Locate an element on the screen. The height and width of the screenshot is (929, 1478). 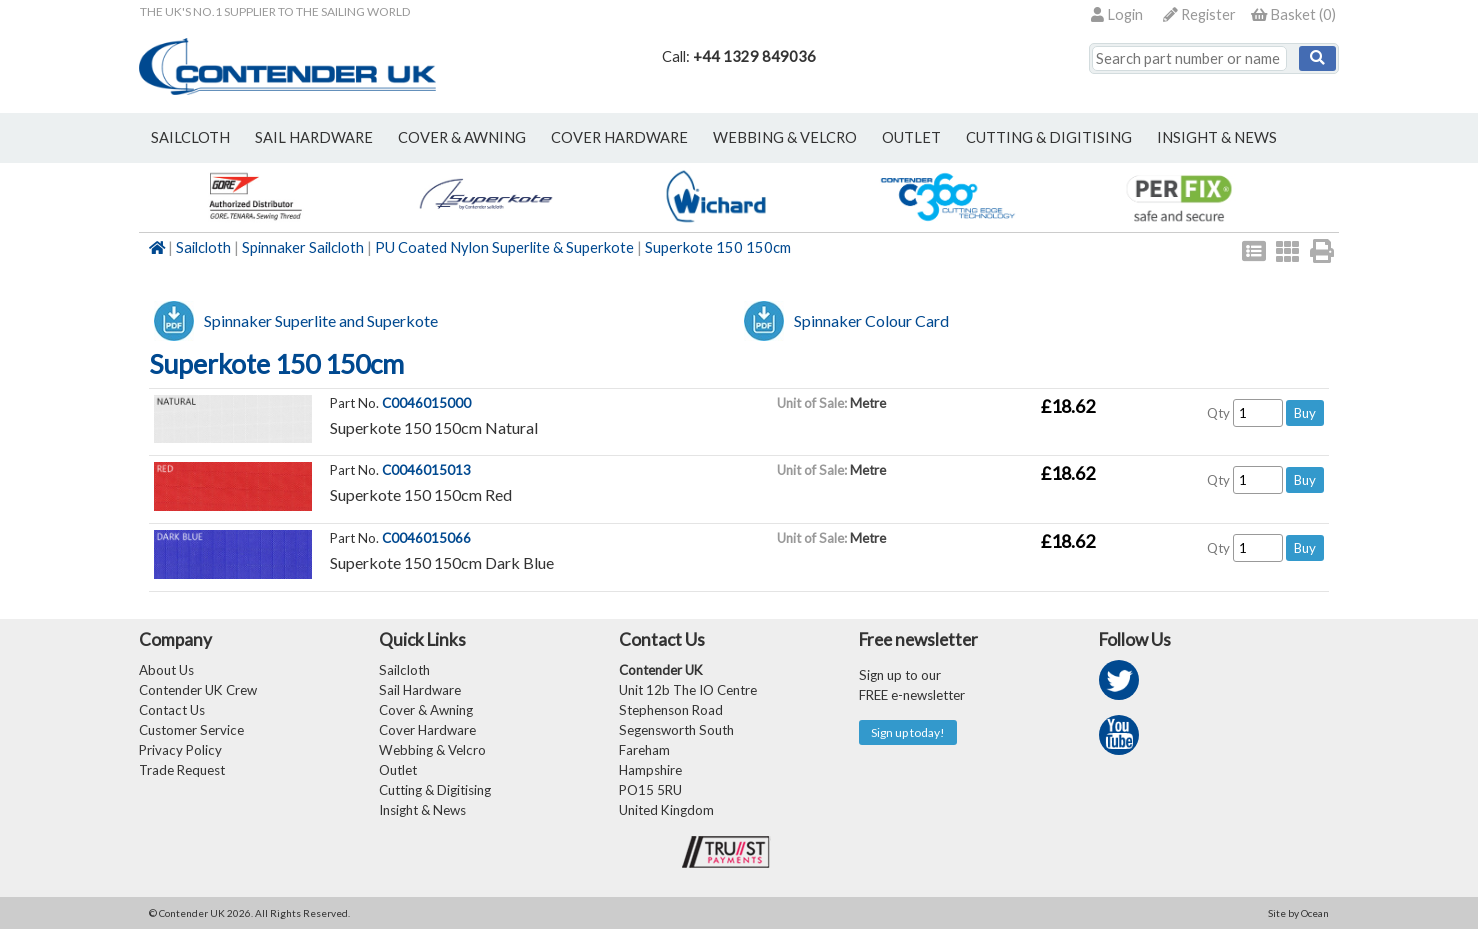
C0046015000 is located at coordinates (426, 403).